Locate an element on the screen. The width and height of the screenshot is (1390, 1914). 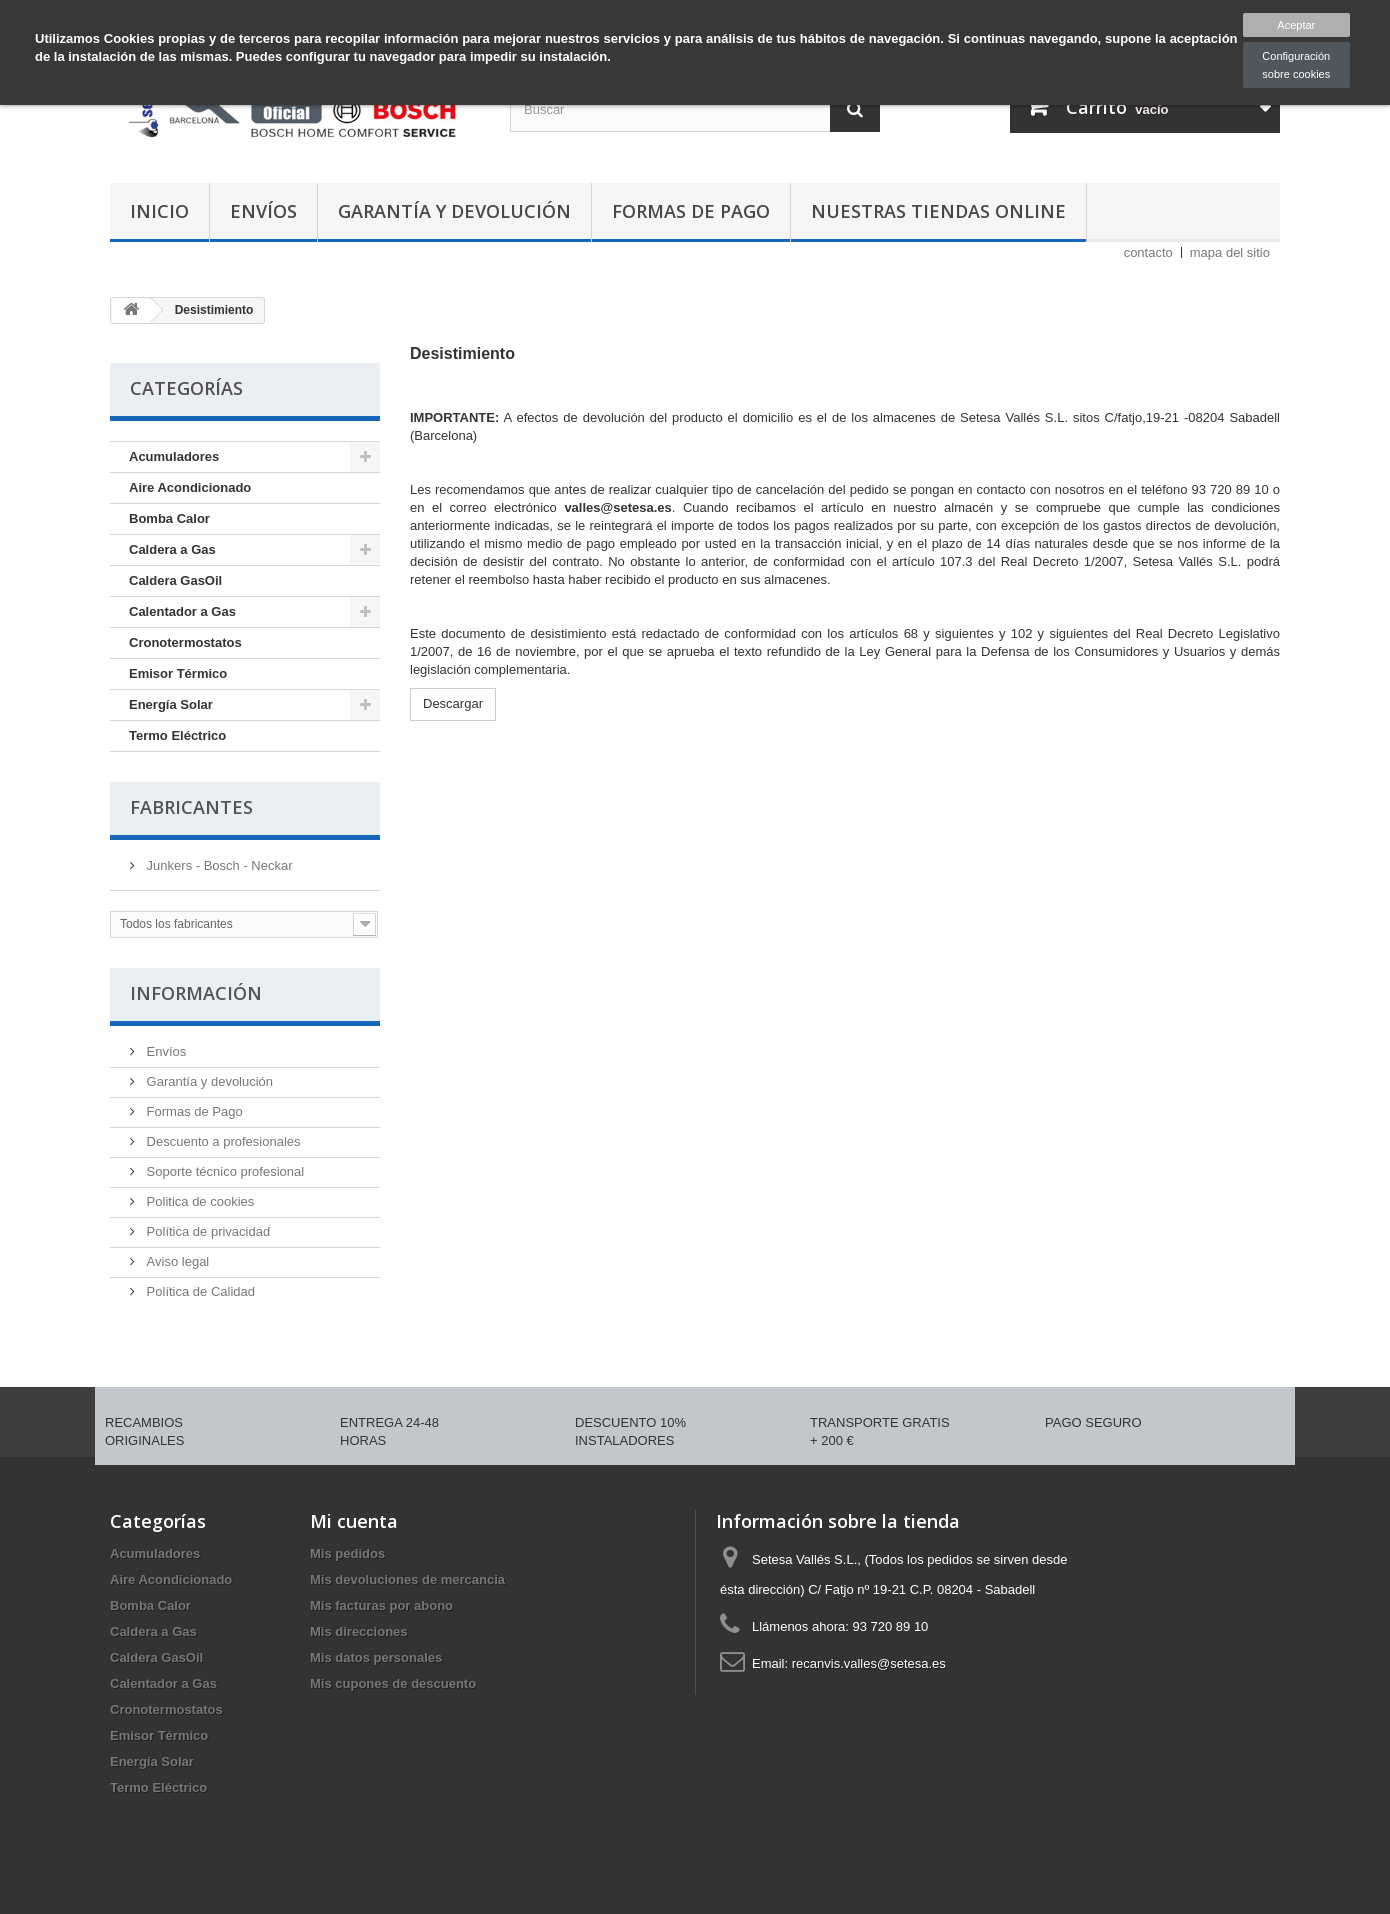
Fabricantes is located at coordinates (191, 807).